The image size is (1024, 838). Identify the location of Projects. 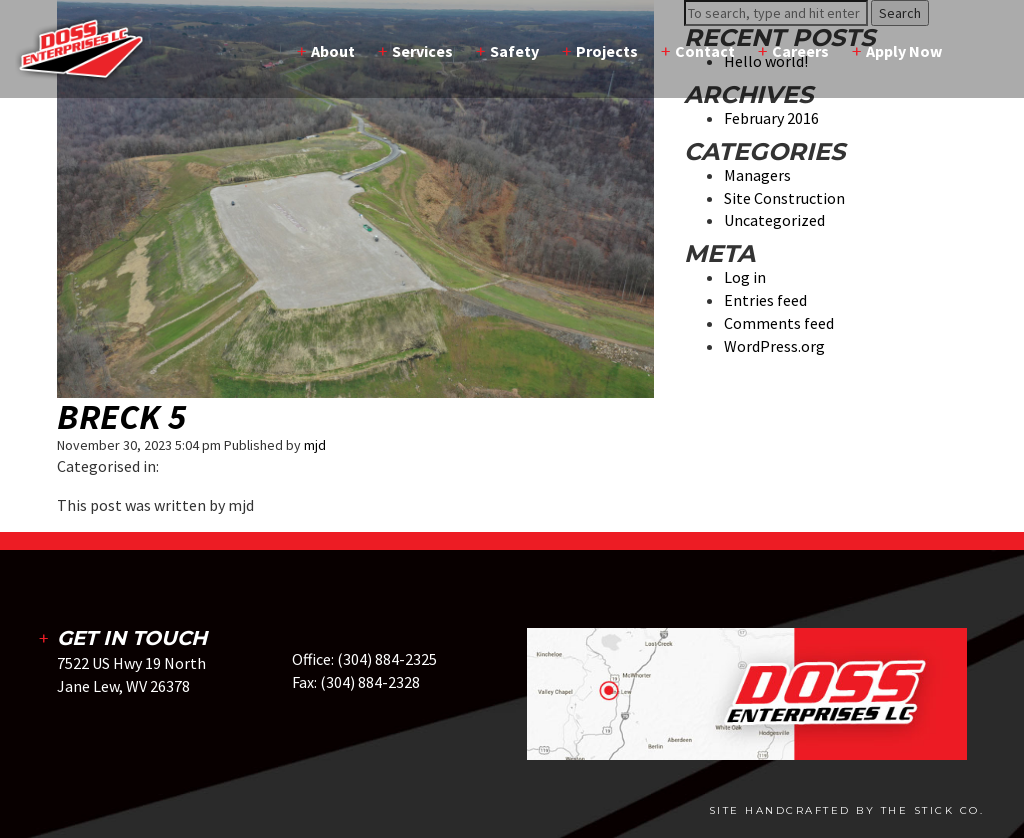
(607, 51).